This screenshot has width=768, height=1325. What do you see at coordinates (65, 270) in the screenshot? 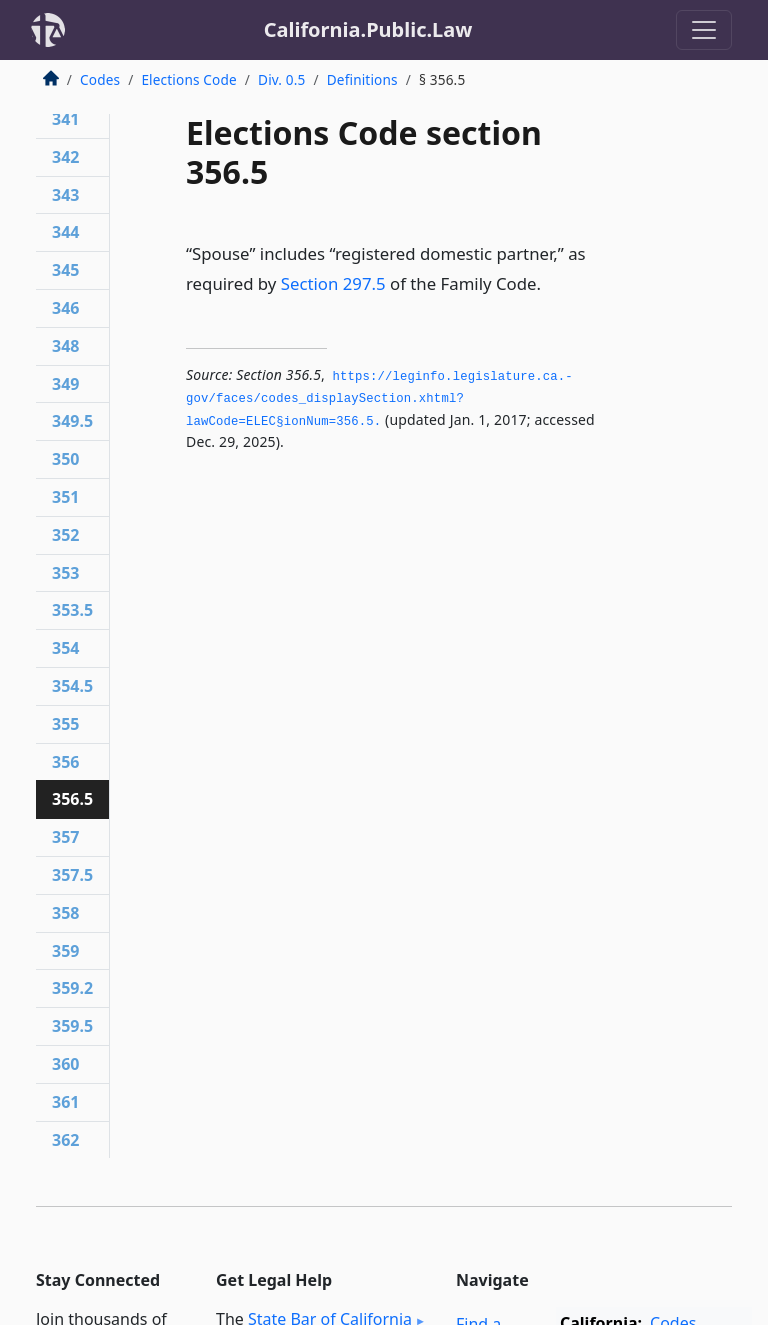
I see `345` at bounding box center [65, 270].